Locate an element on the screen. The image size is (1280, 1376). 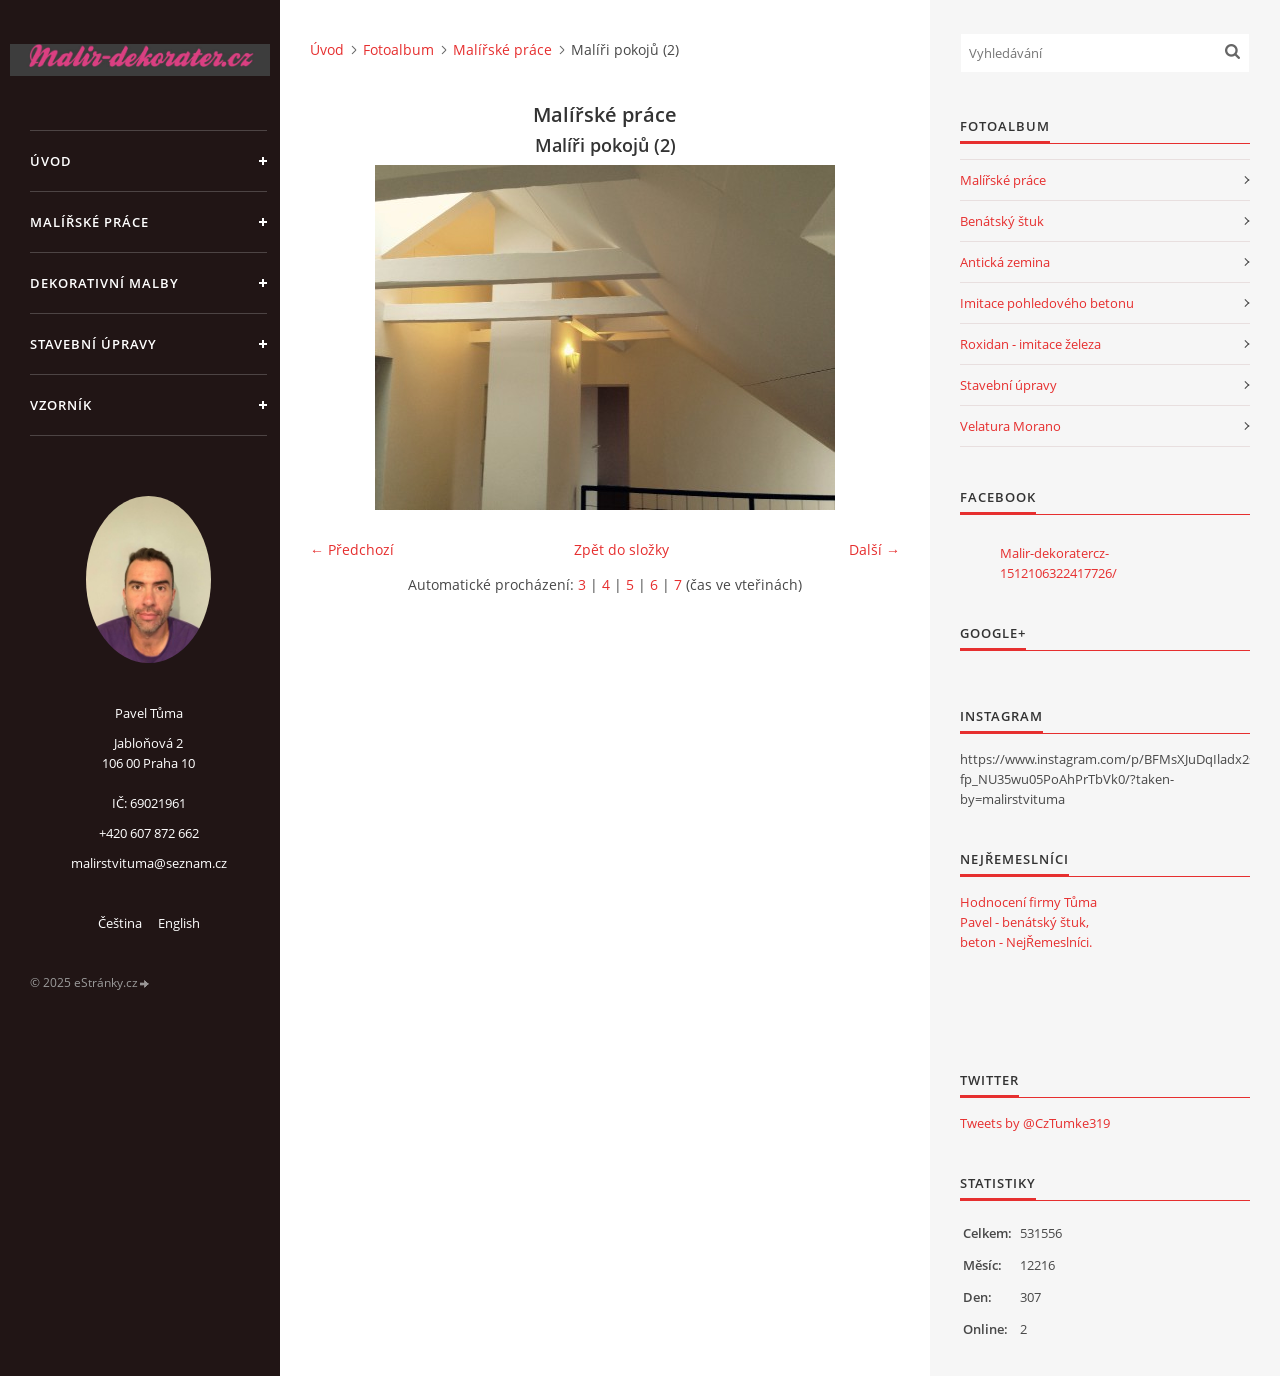
Imitace pohledového betonu is located at coordinates (1047, 303).